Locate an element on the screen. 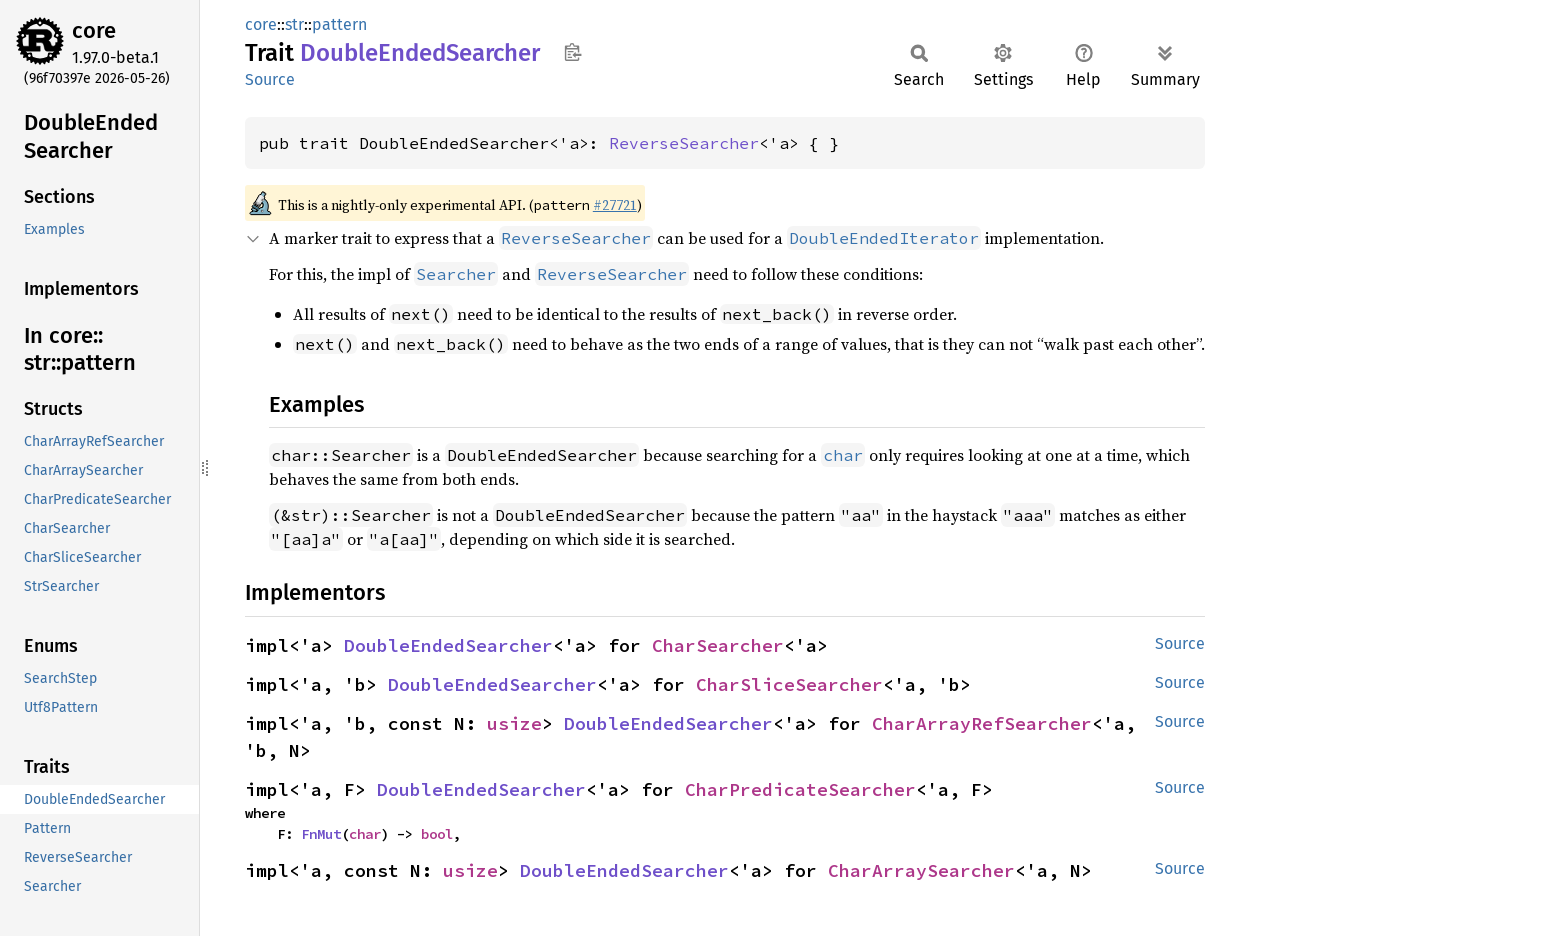  Copy item path is located at coordinates (572, 52).